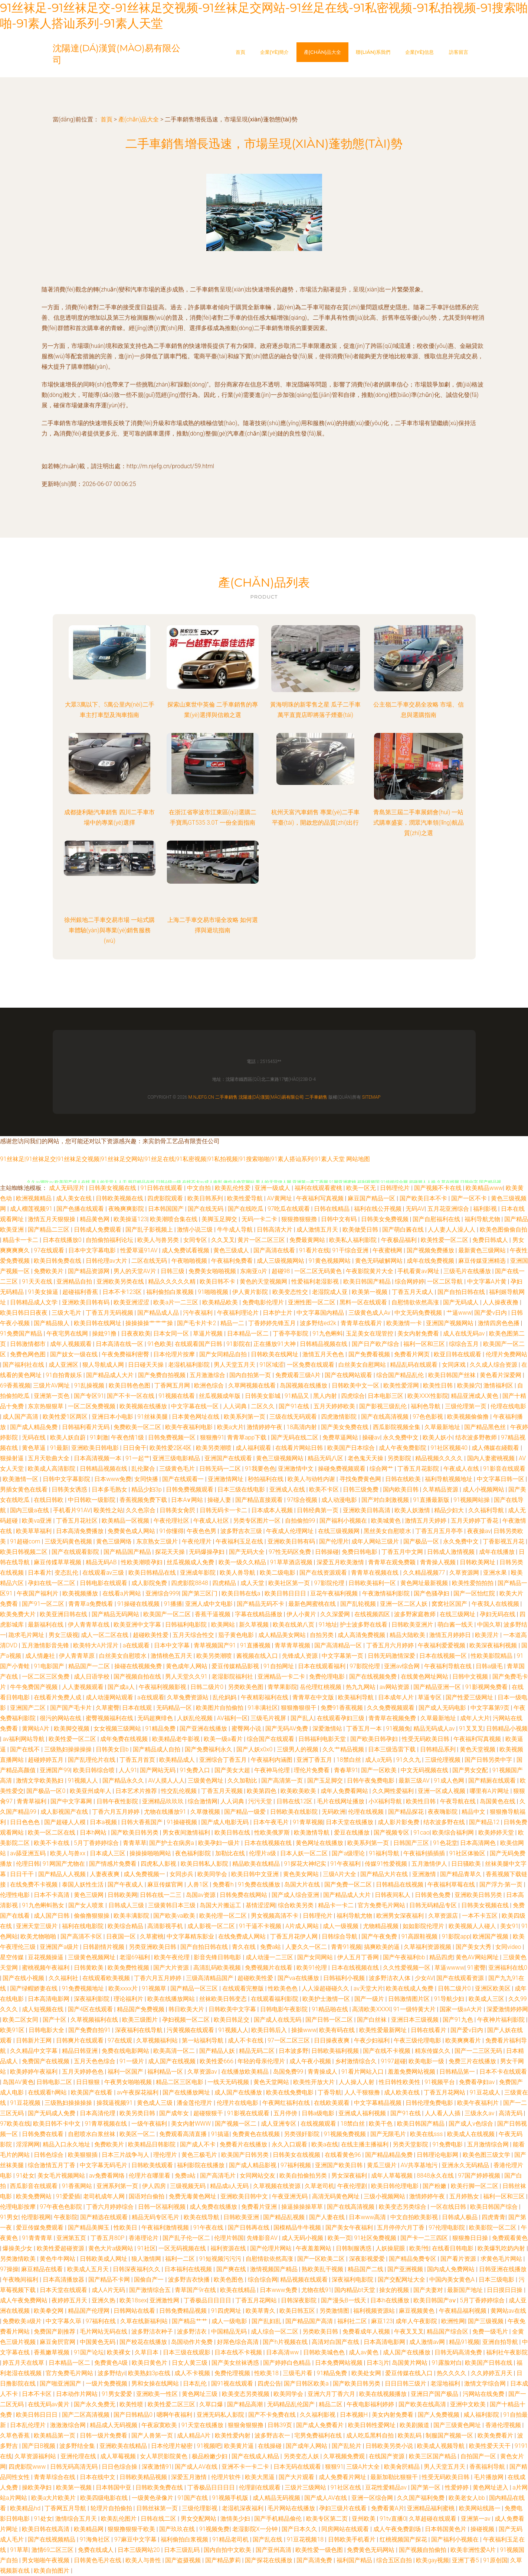  Describe the element at coordinates (271, 1097) in the screenshot. I see `沈陽達(dá)漢貿(mào)易有限公司` at that location.